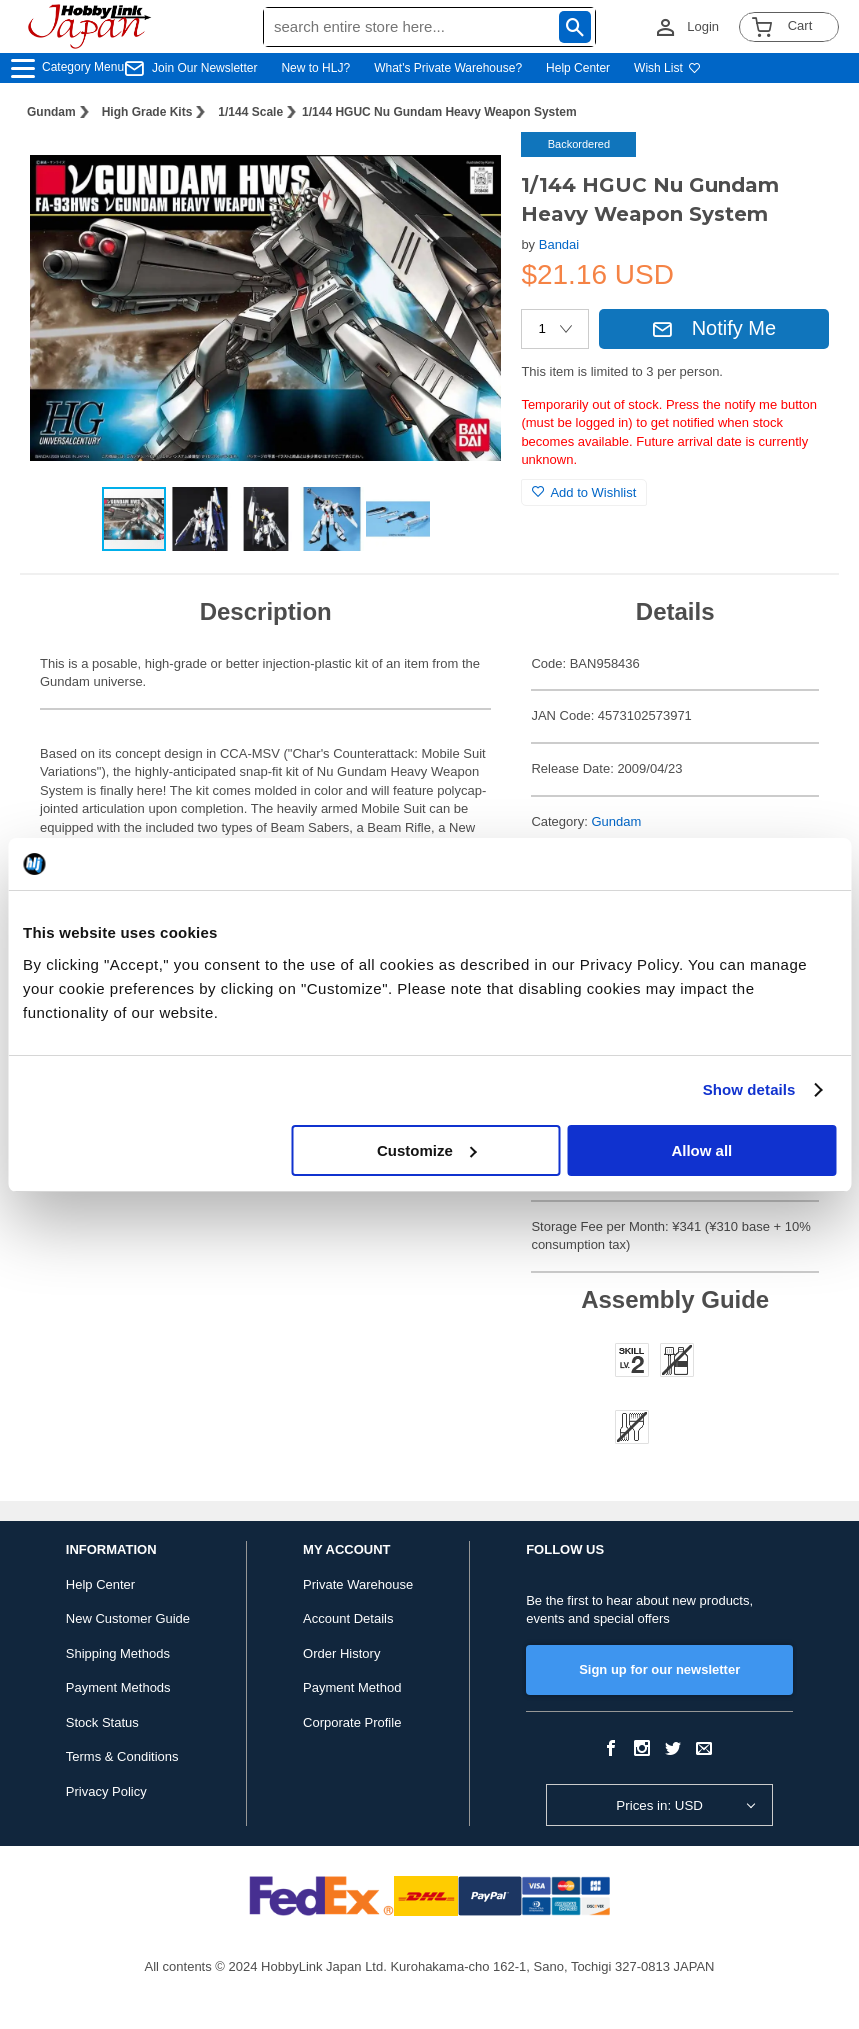 The height and width of the screenshot is (2029, 859). Describe the element at coordinates (584, 492) in the screenshot. I see `Add to Wishlist` at that location.